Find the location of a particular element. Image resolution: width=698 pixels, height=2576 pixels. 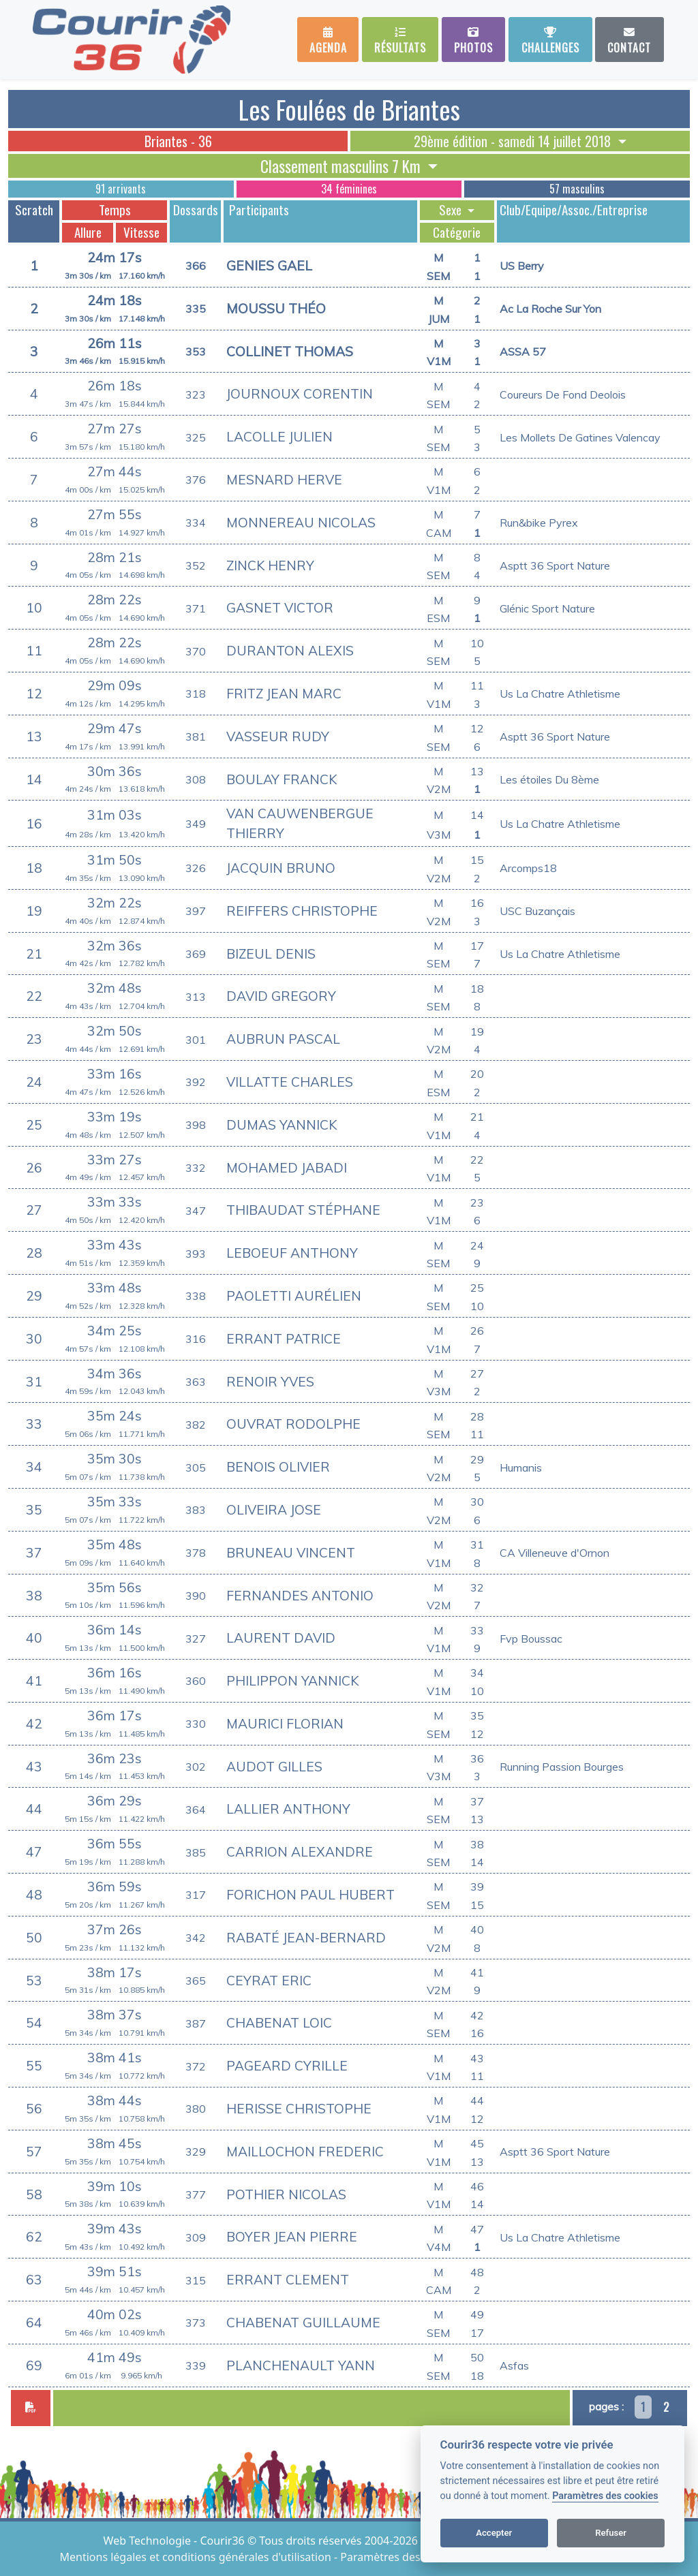

Sexe [button] is located at coordinates (451, 209).